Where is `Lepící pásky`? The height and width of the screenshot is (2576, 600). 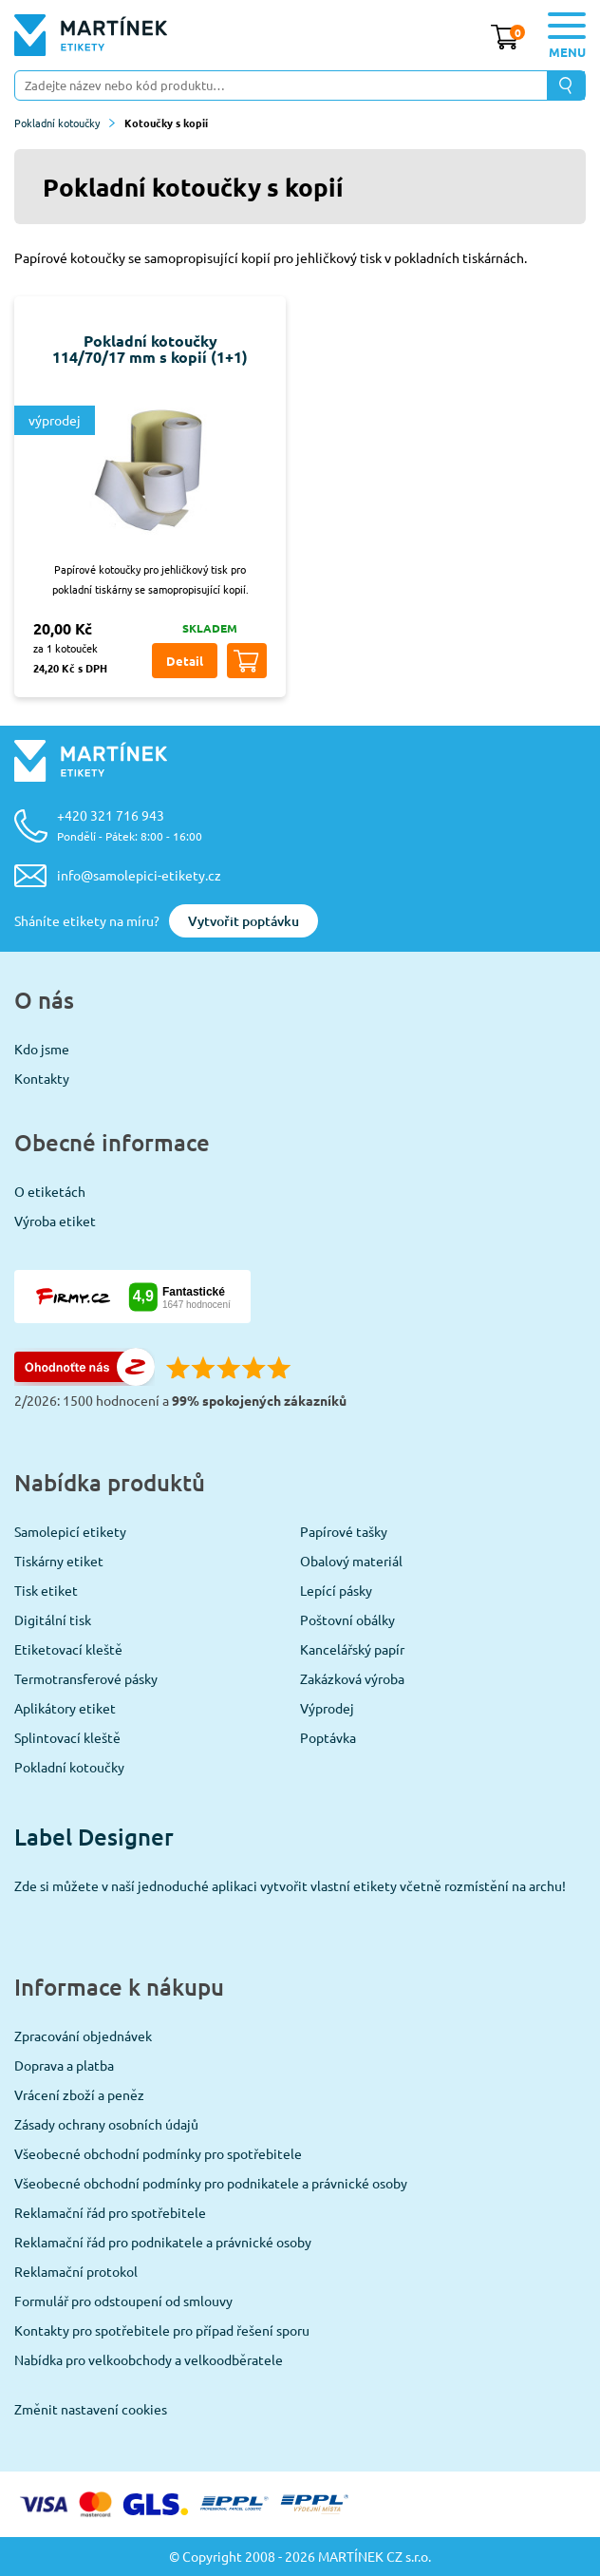 Lepící pásky is located at coordinates (336, 1590).